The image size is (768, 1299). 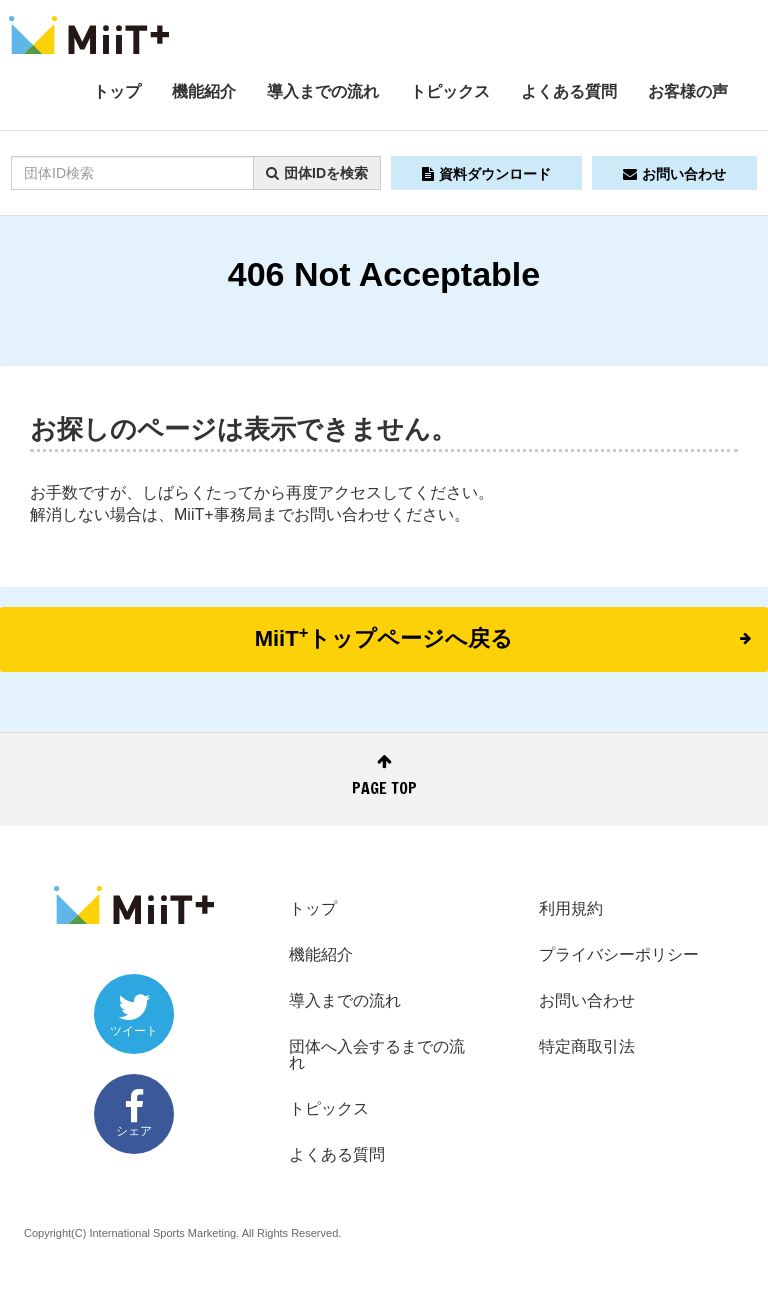 What do you see at coordinates (569, 91) in the screenshot?
I see `よくある質問` at bounding box center [569, 91].